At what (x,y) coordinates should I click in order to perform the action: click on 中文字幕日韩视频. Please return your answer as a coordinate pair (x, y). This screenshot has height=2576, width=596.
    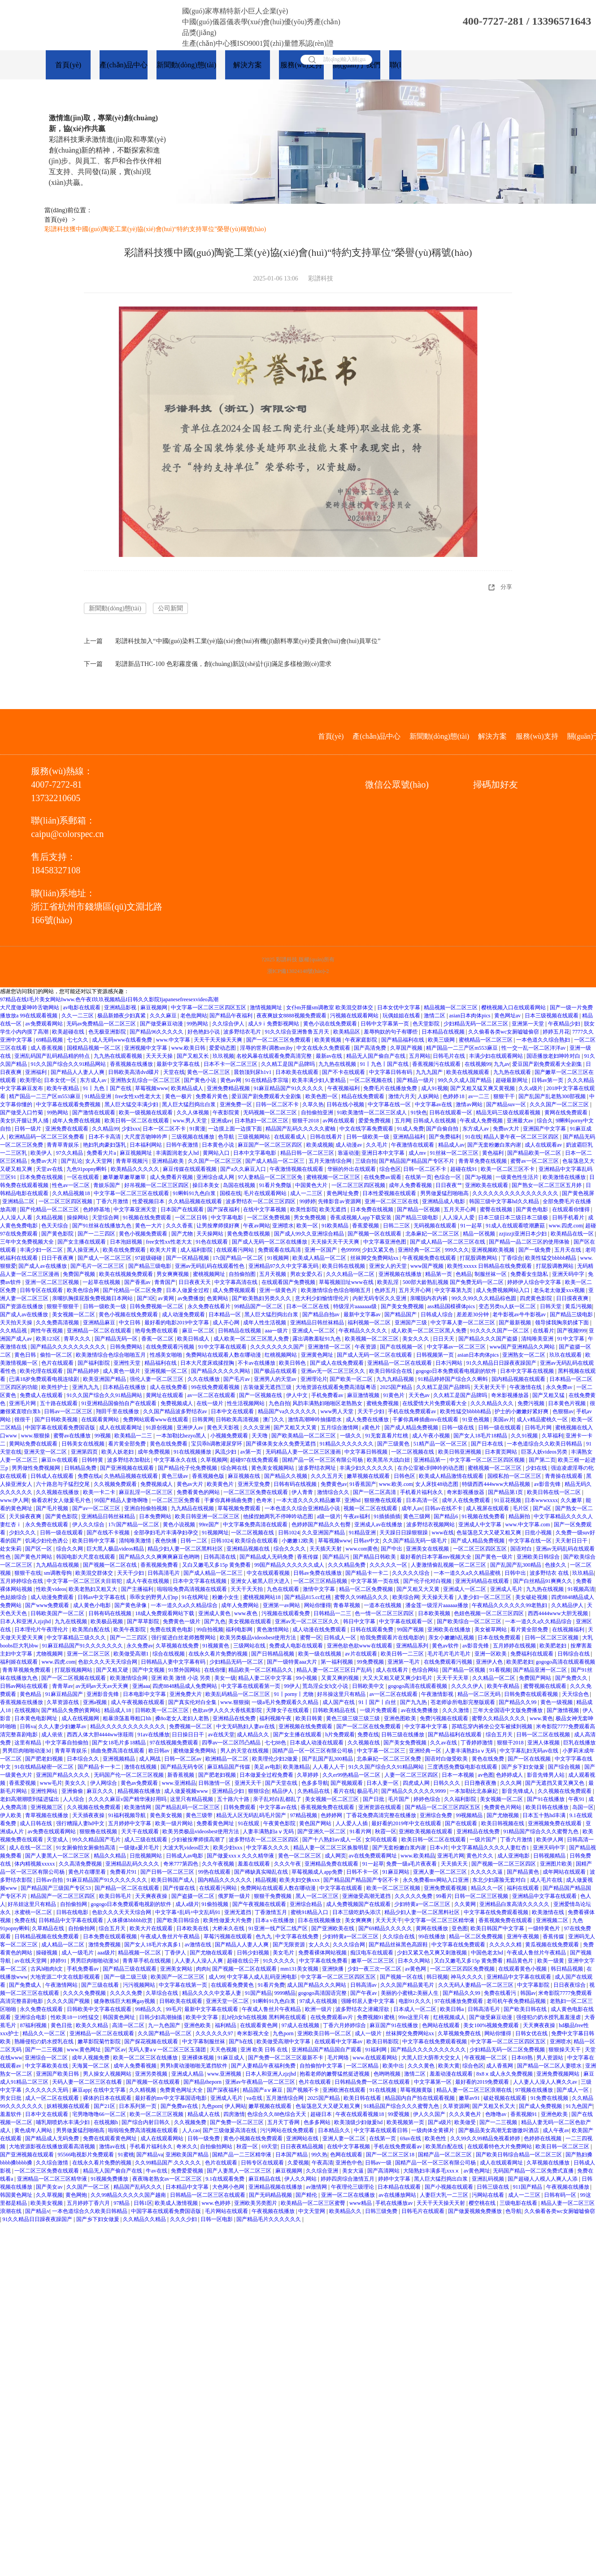
    Looking at the image, I should click on (366, 1452).